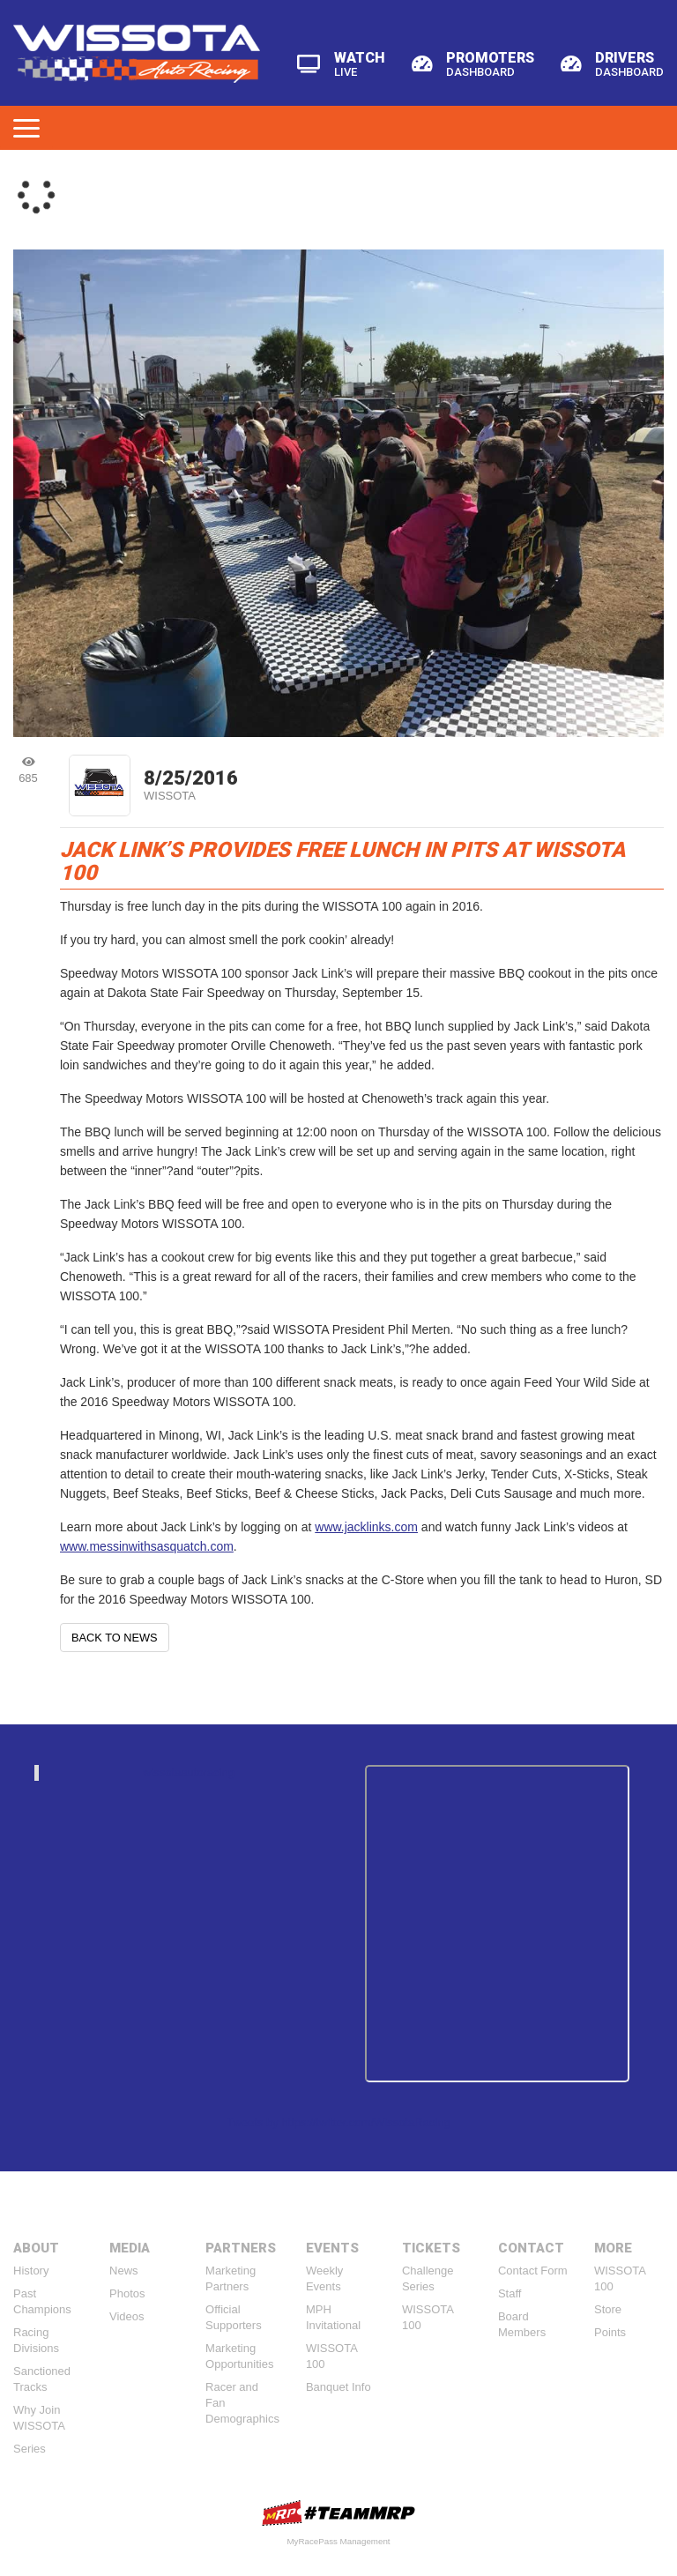 This screenshot has width=677, height=2576. What do you see at coordinates (610, 2332) in the screenshot?
I see `Points` at bounding box center [610, 2332].